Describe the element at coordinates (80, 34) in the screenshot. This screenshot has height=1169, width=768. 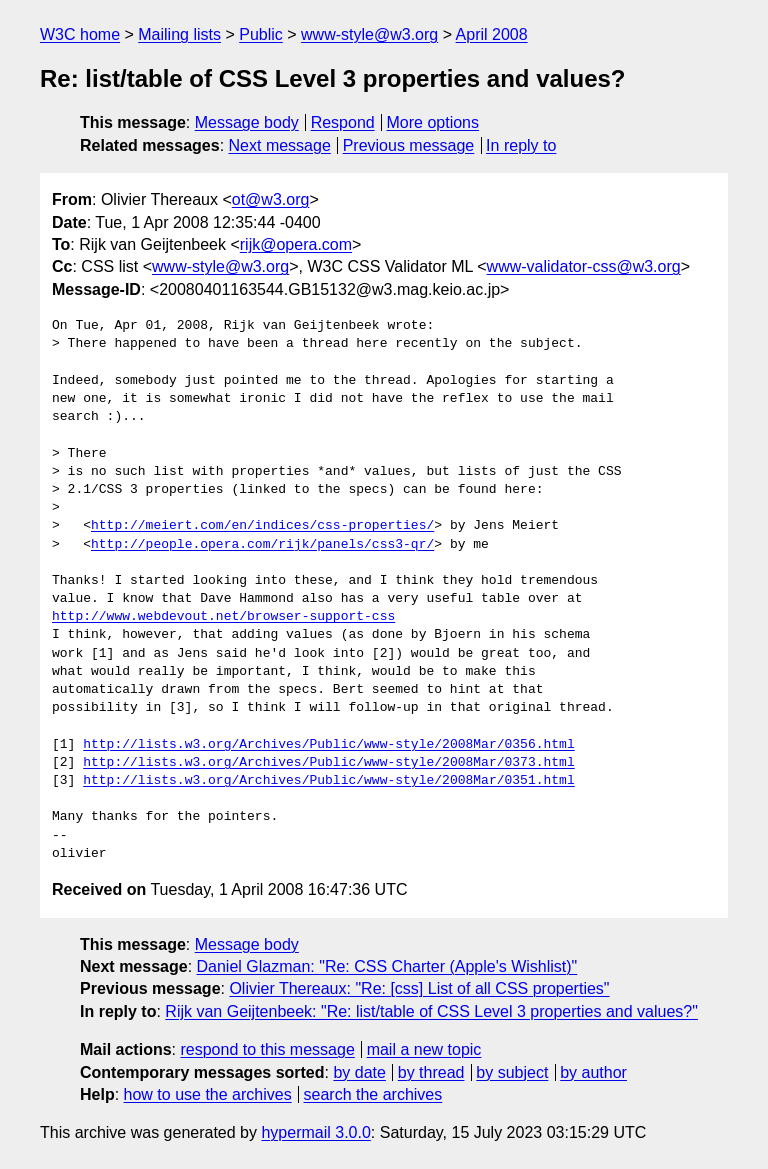
I see `W3C home` at that location.